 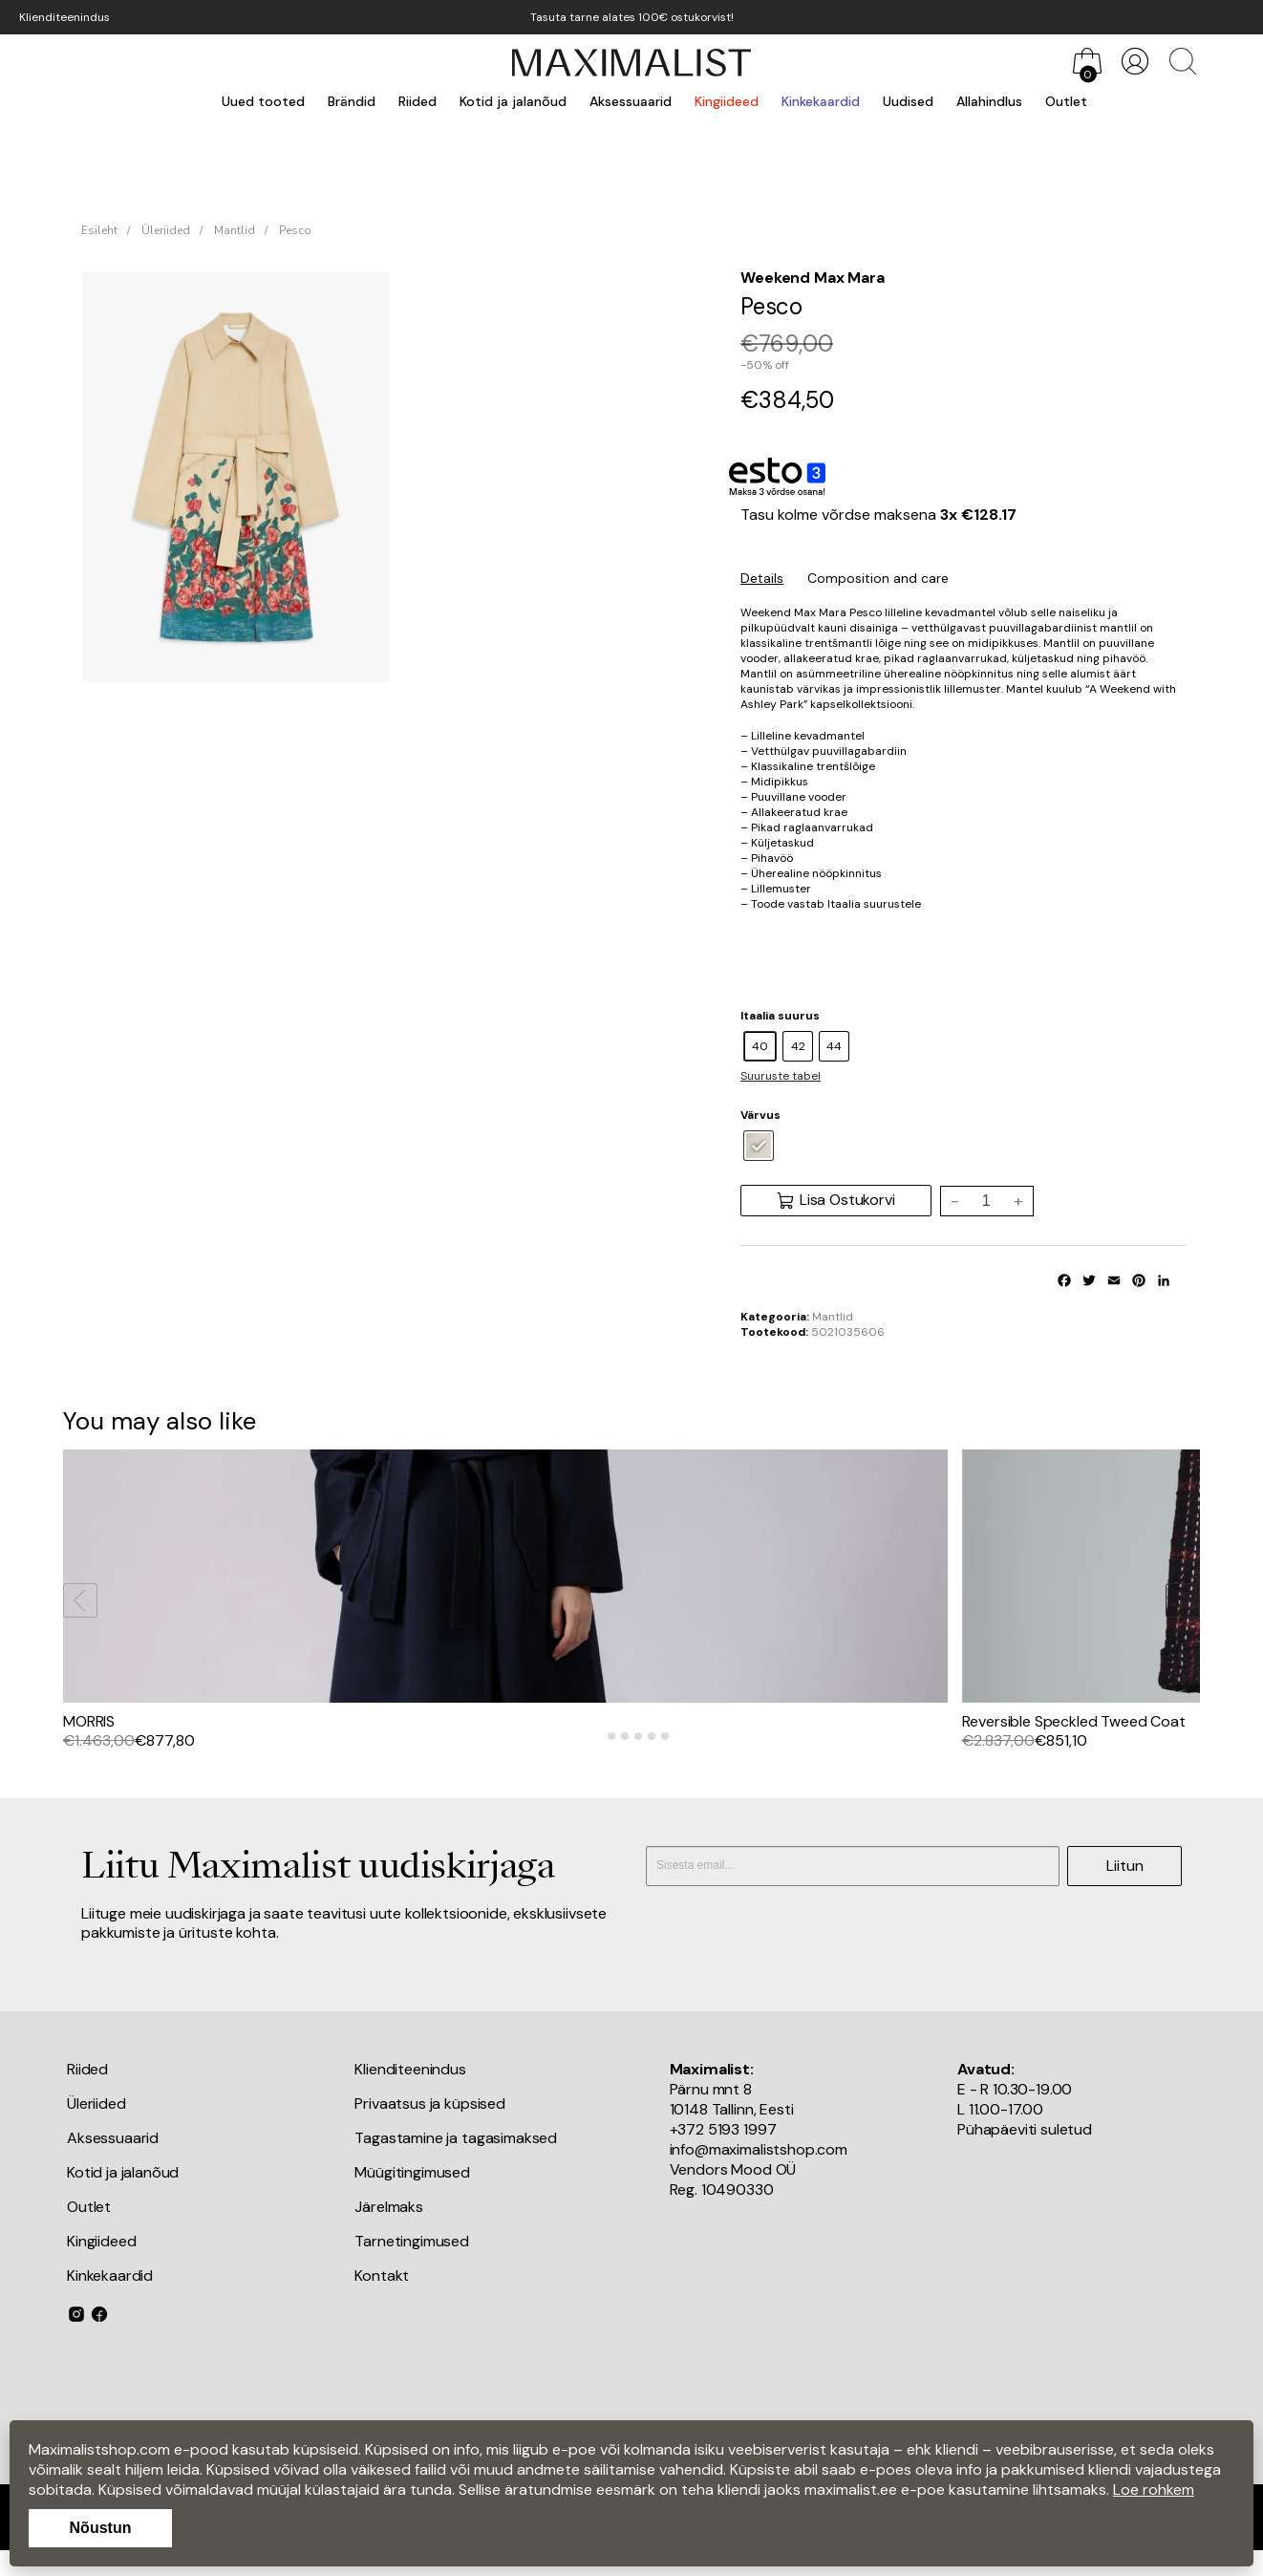 I want to click on info@maximalistshop.com, so click(x=758, y=2168).